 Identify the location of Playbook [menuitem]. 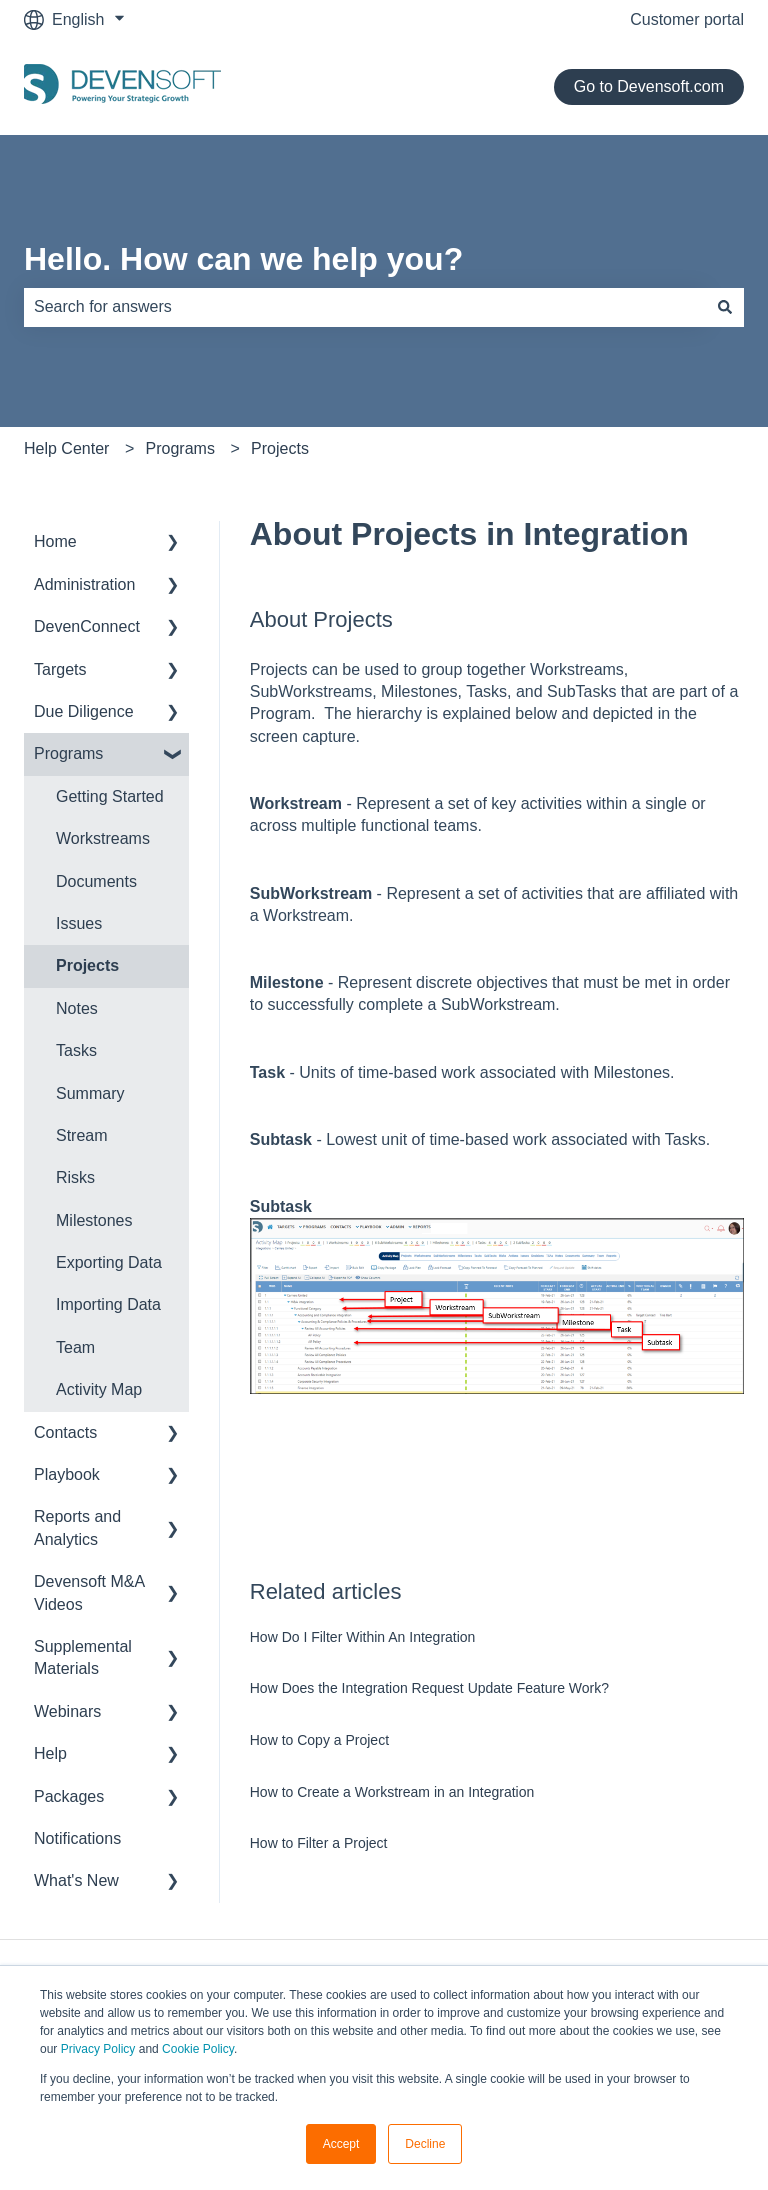
(67, 1474).